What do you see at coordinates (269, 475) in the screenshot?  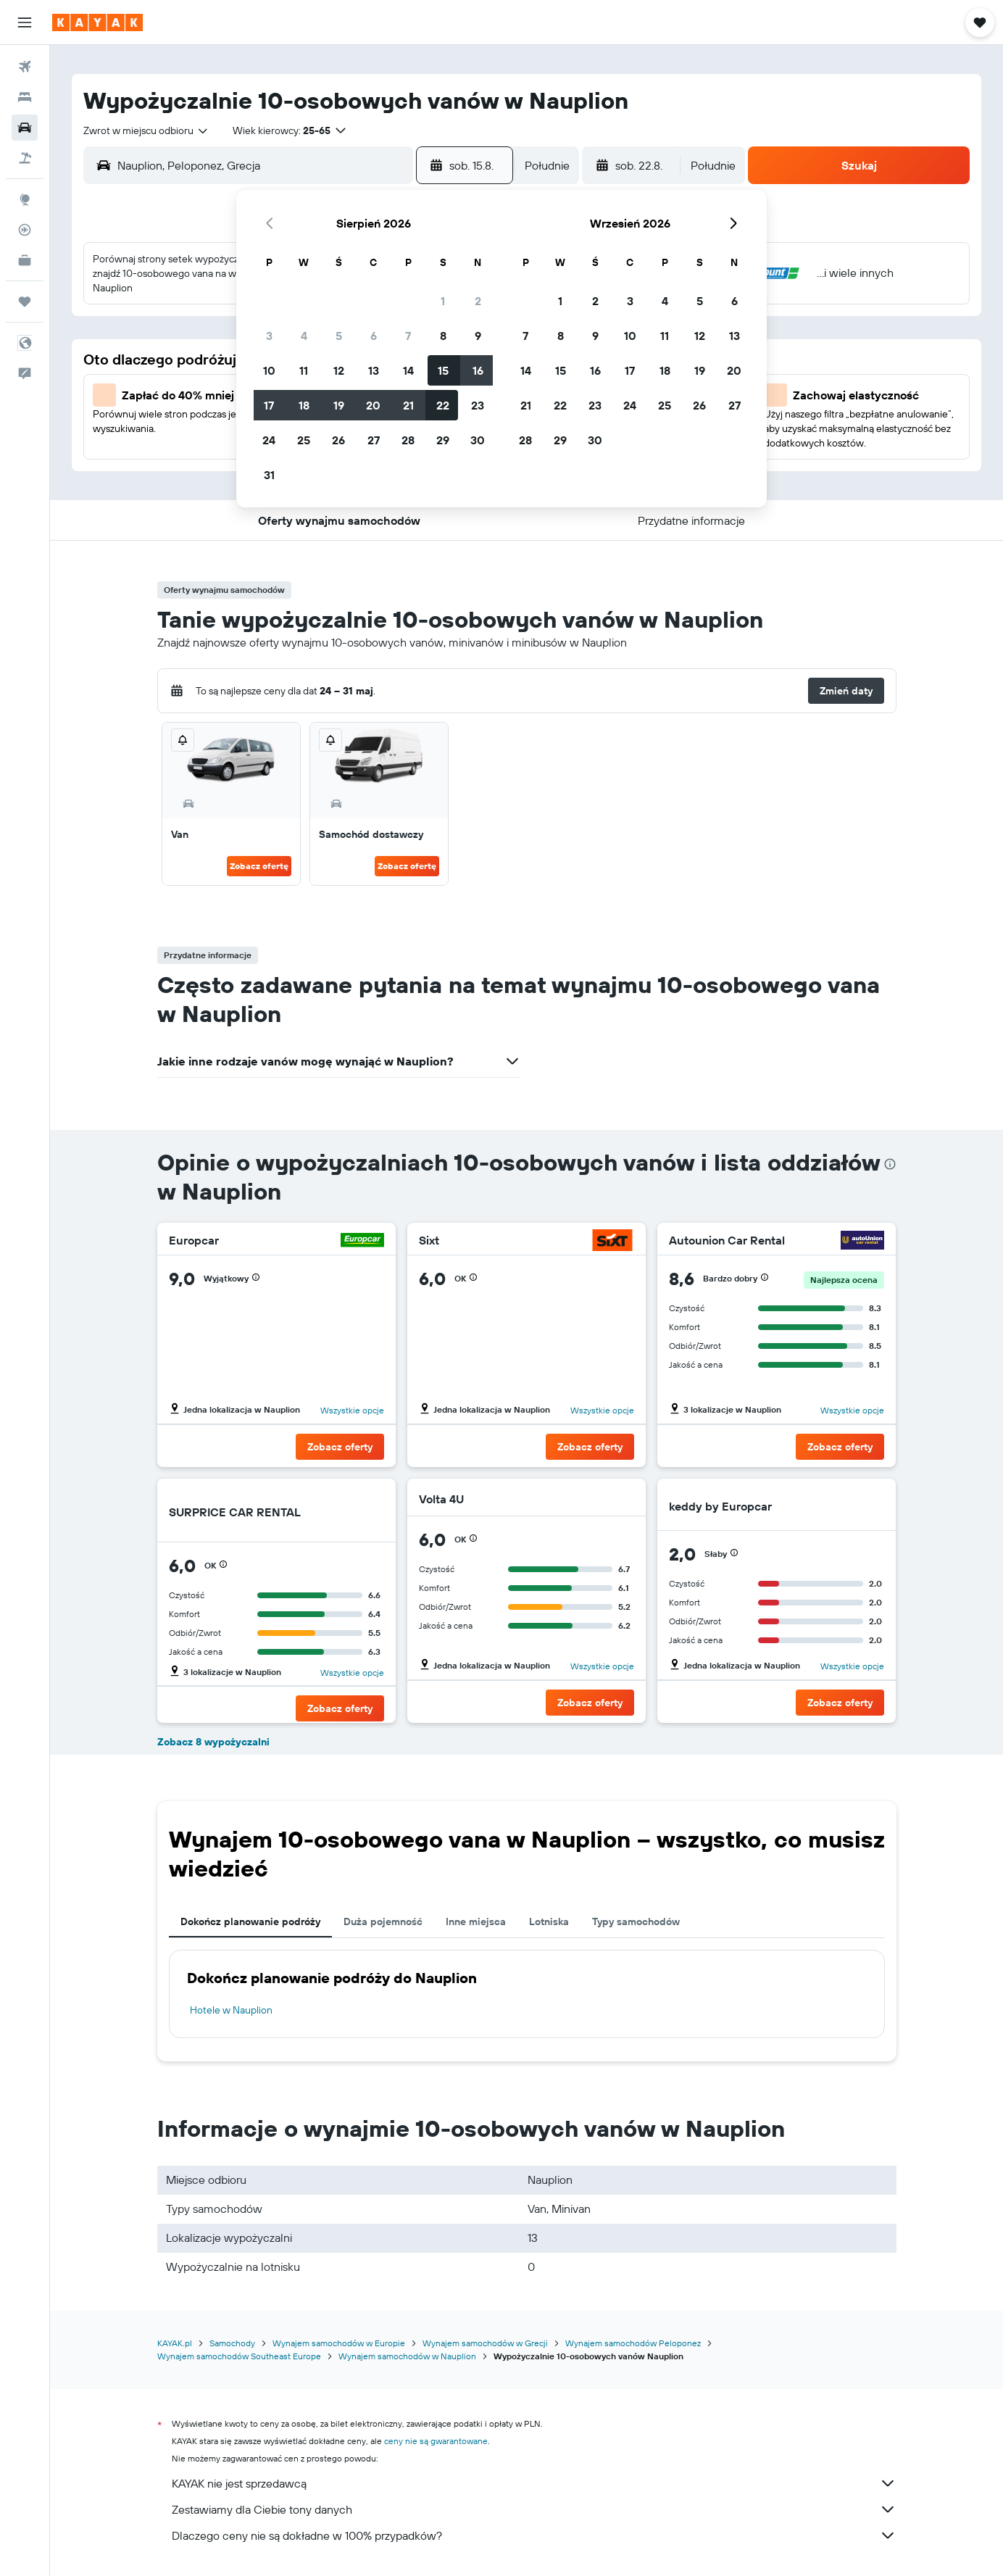 I see `31 [button]` at bounding box center [269, 475].